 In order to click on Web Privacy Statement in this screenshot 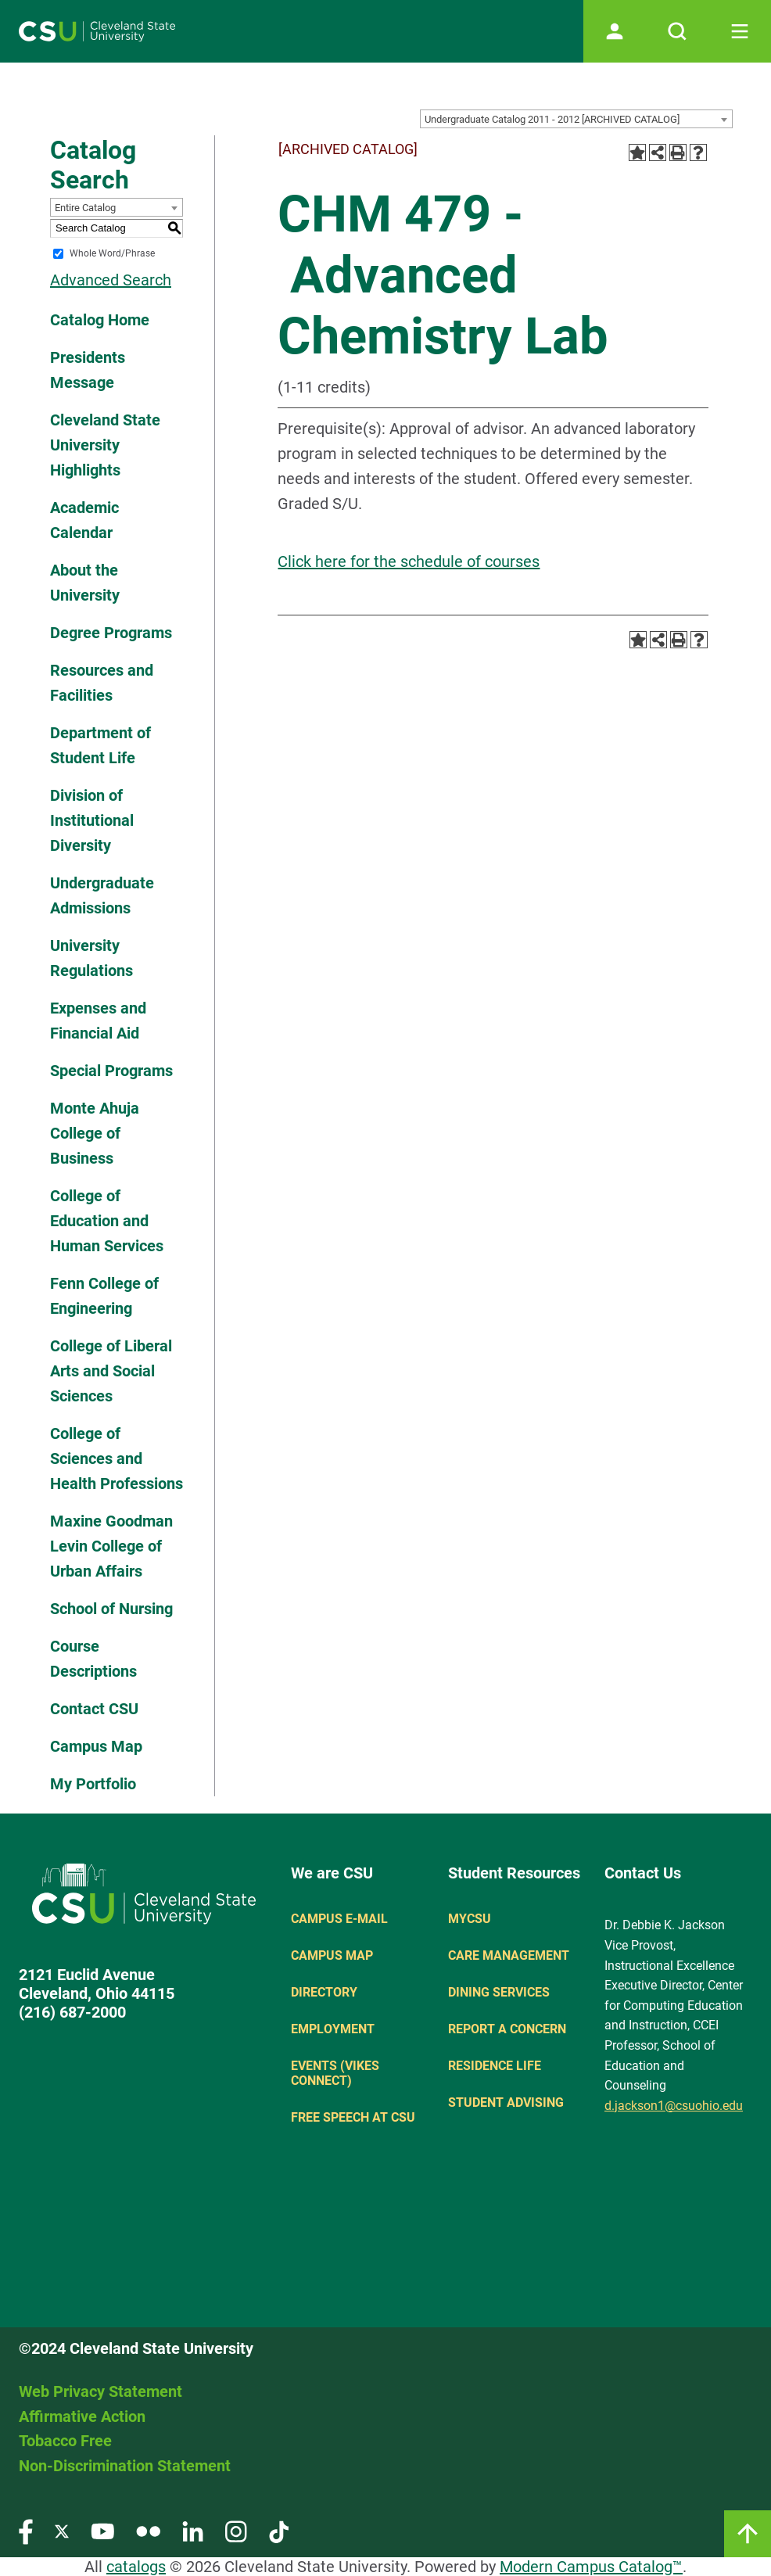, I will do `click(100, 2391)`.